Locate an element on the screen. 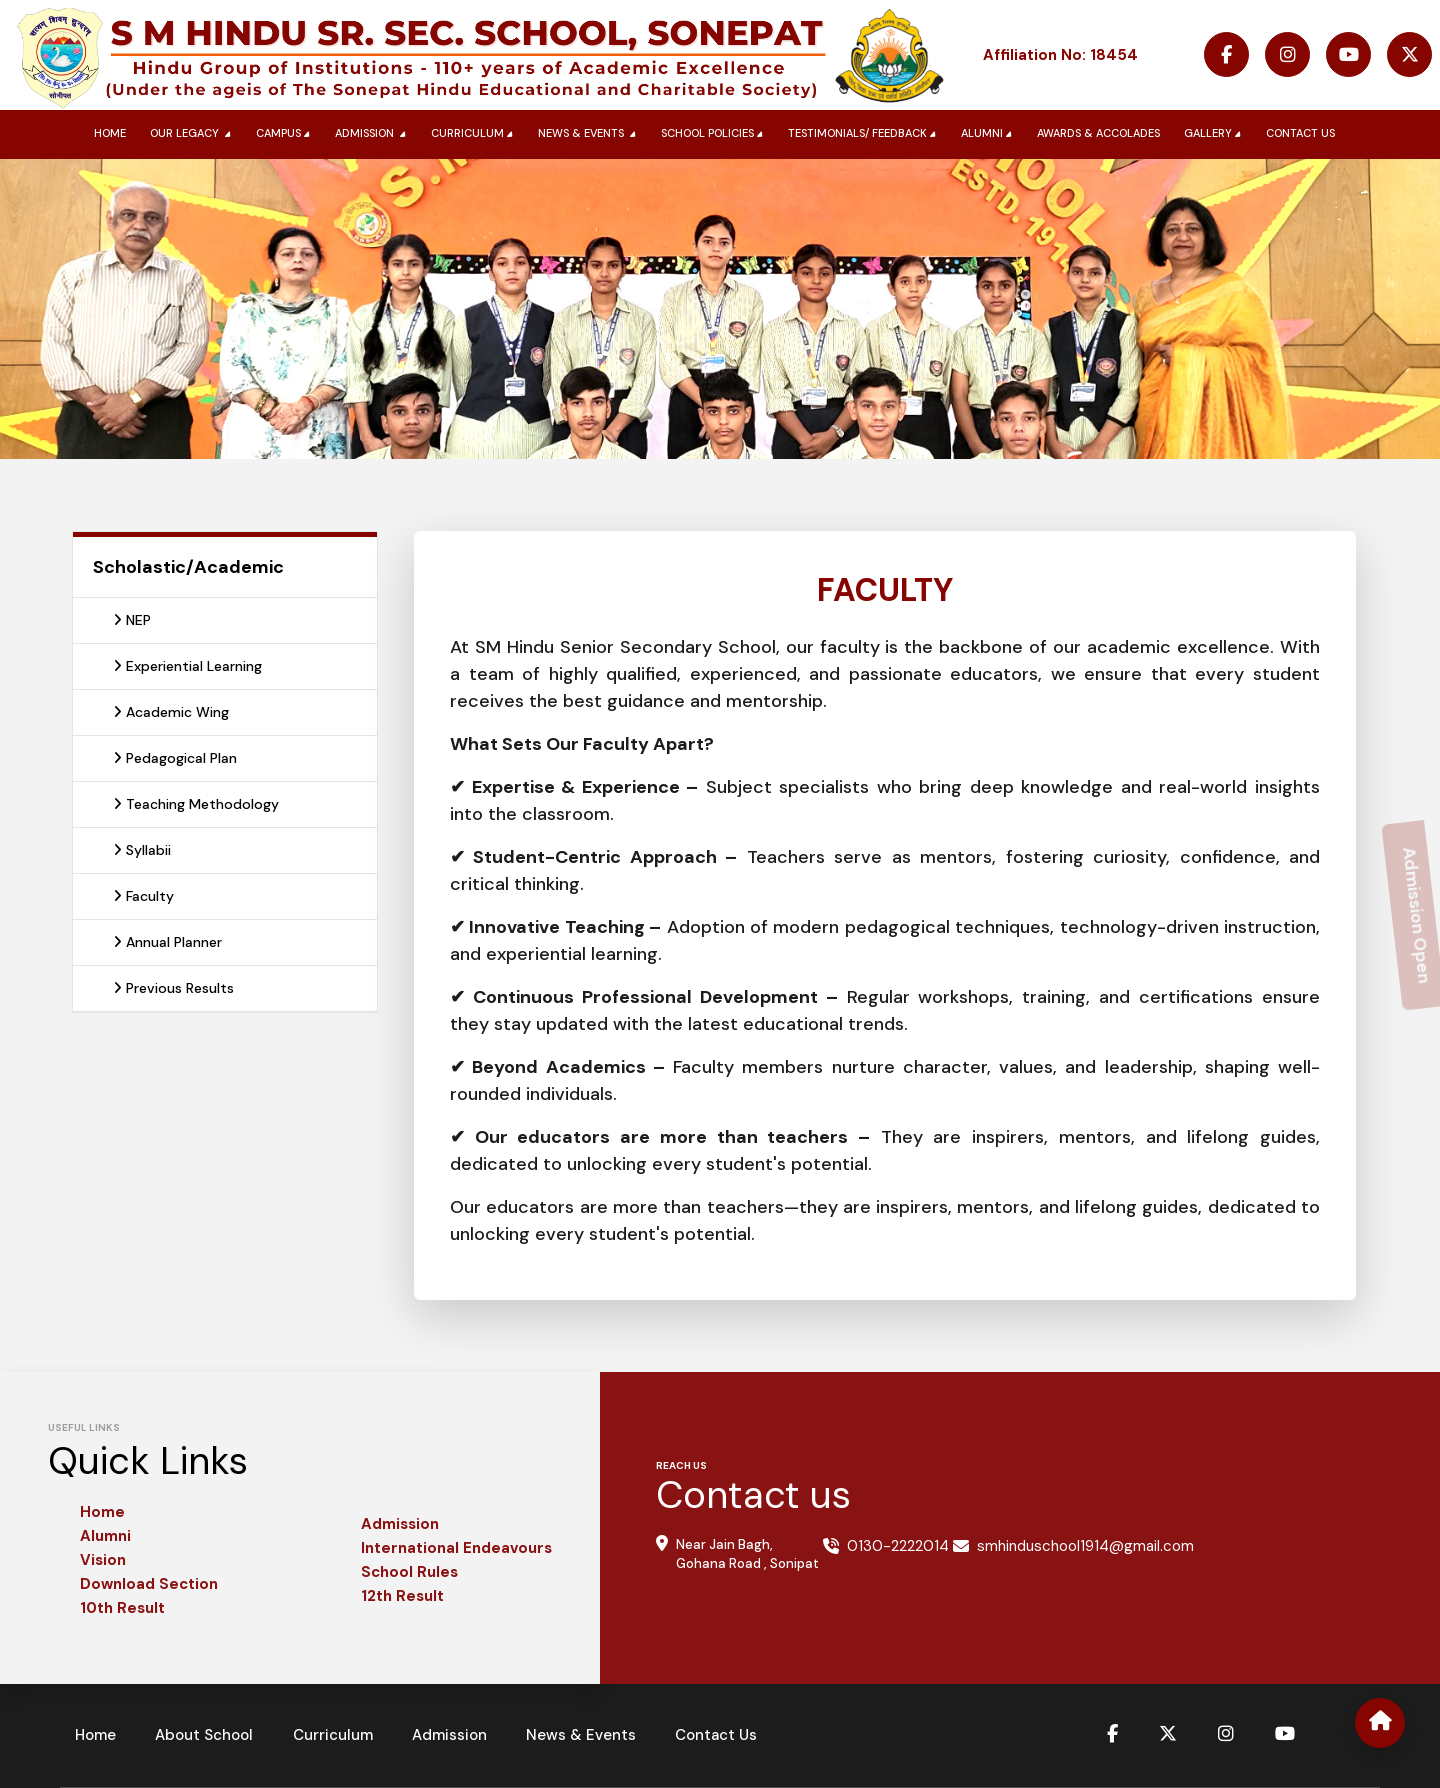 The image size is (1440, 1788). 10th Result is located at coordinates (122, 1608).